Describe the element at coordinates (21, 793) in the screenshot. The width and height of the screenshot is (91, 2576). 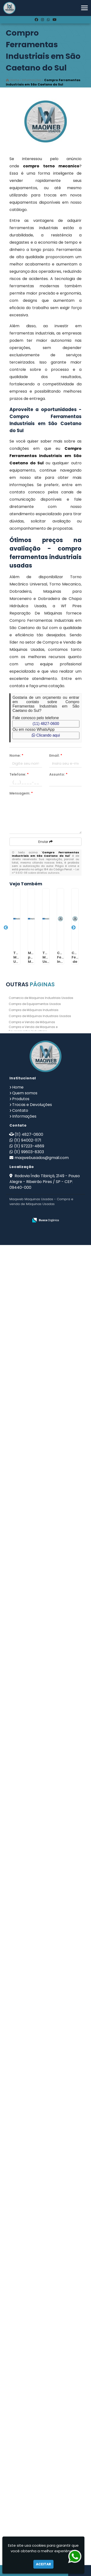
I see `Mensagem:` at that location.